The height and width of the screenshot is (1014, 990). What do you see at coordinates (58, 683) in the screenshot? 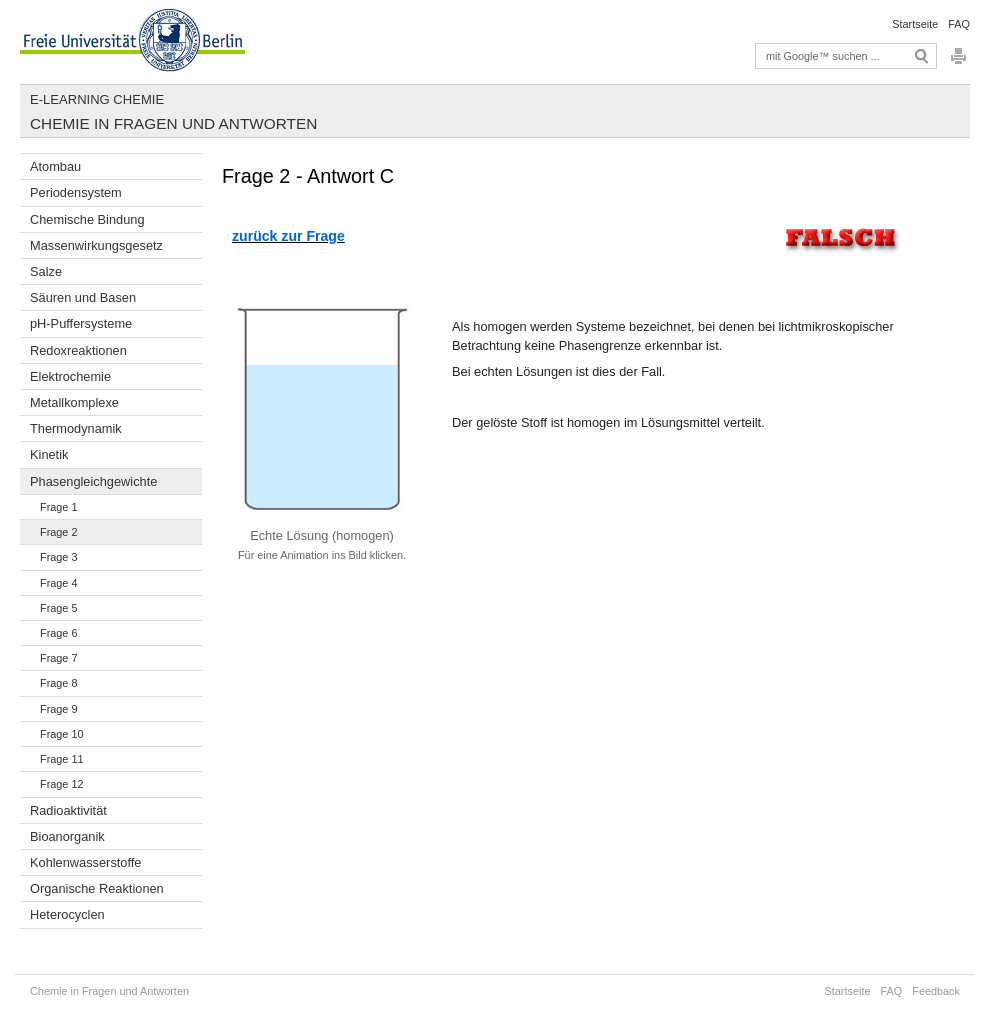
I see `Frage 8` at bounding box center [58, 683].